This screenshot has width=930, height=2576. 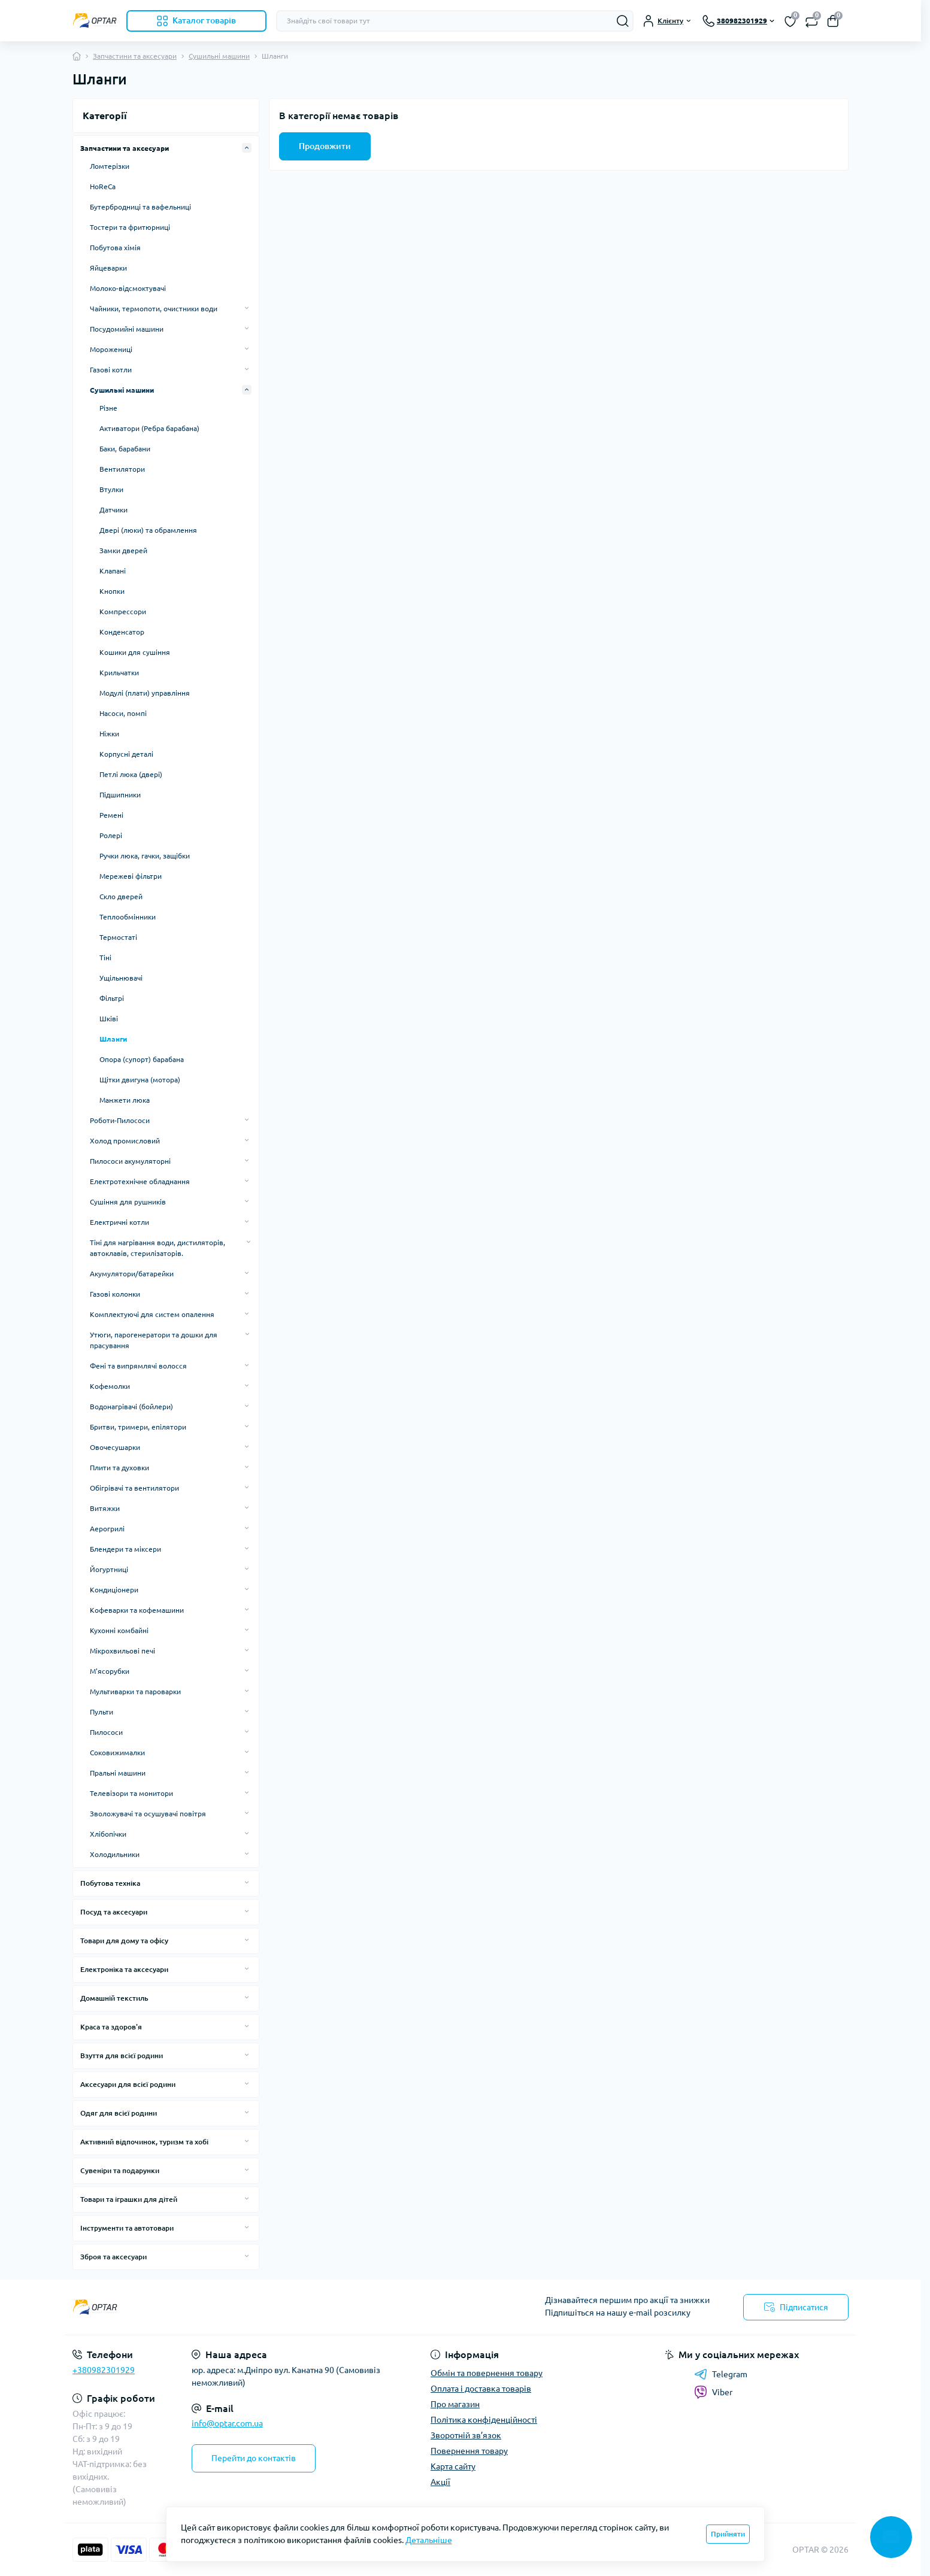 What do you see at coordinates (126, 754) in the screenshot?
I see `Корпусні деталі` at bounding box center [126, 754].